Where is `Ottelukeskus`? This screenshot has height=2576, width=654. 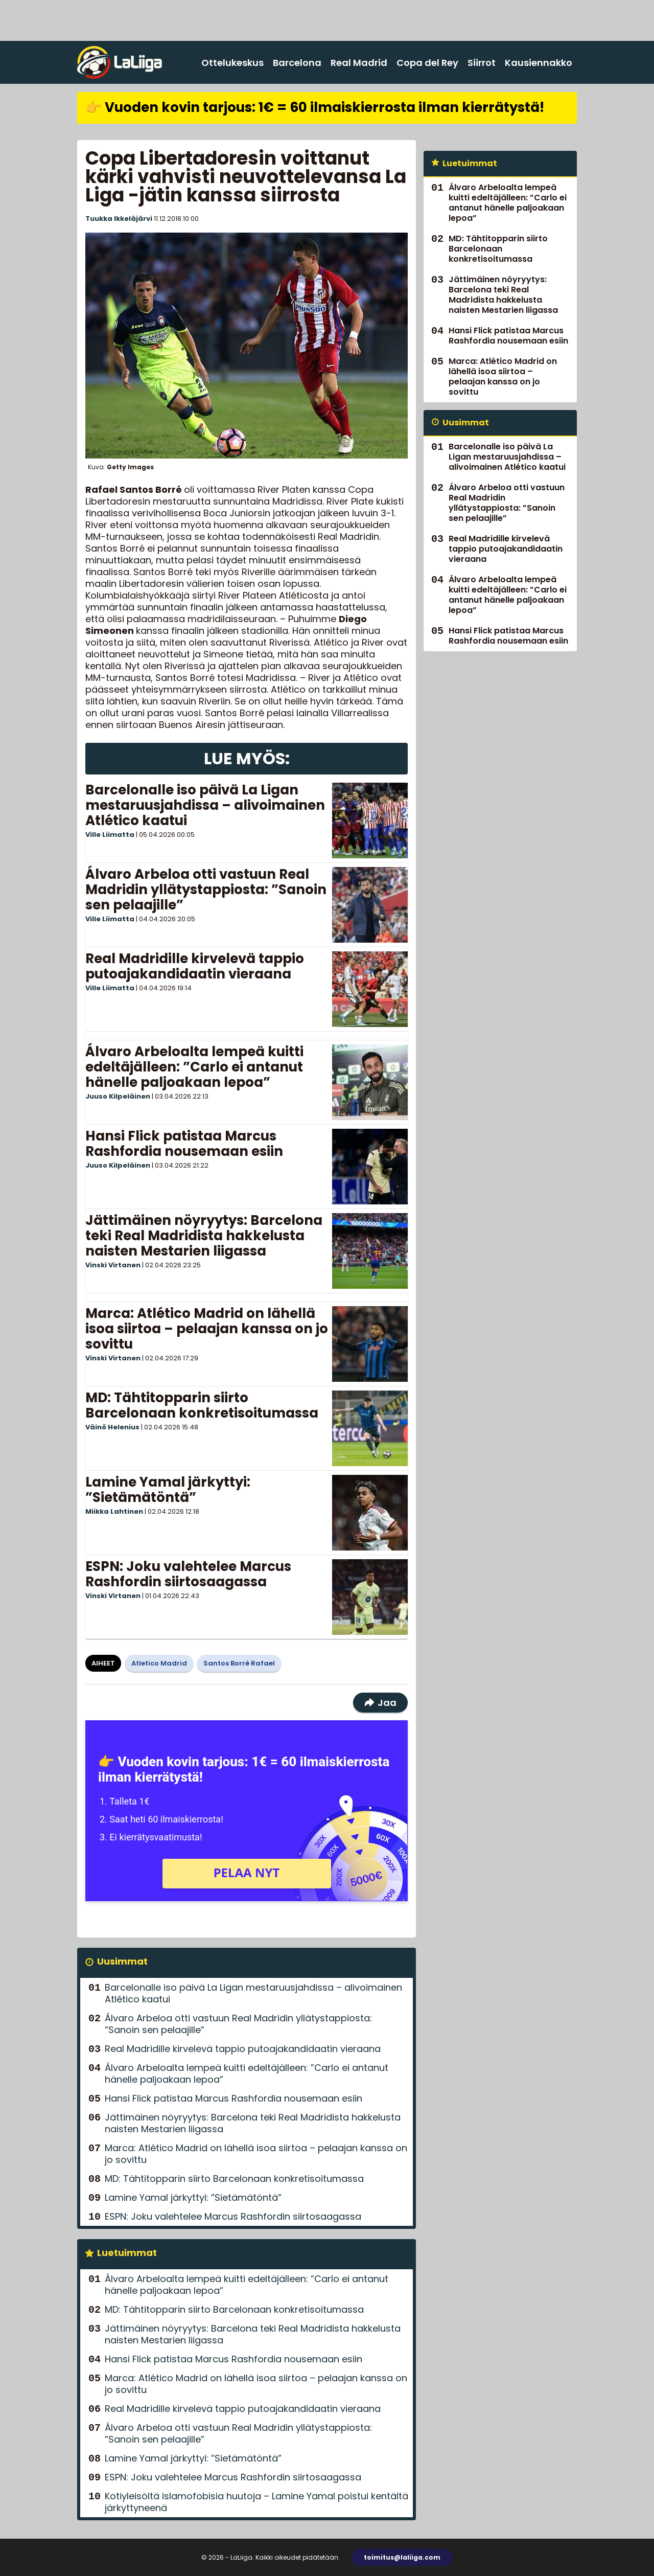 Ottelukeskus is located at coordinates (232, 62).